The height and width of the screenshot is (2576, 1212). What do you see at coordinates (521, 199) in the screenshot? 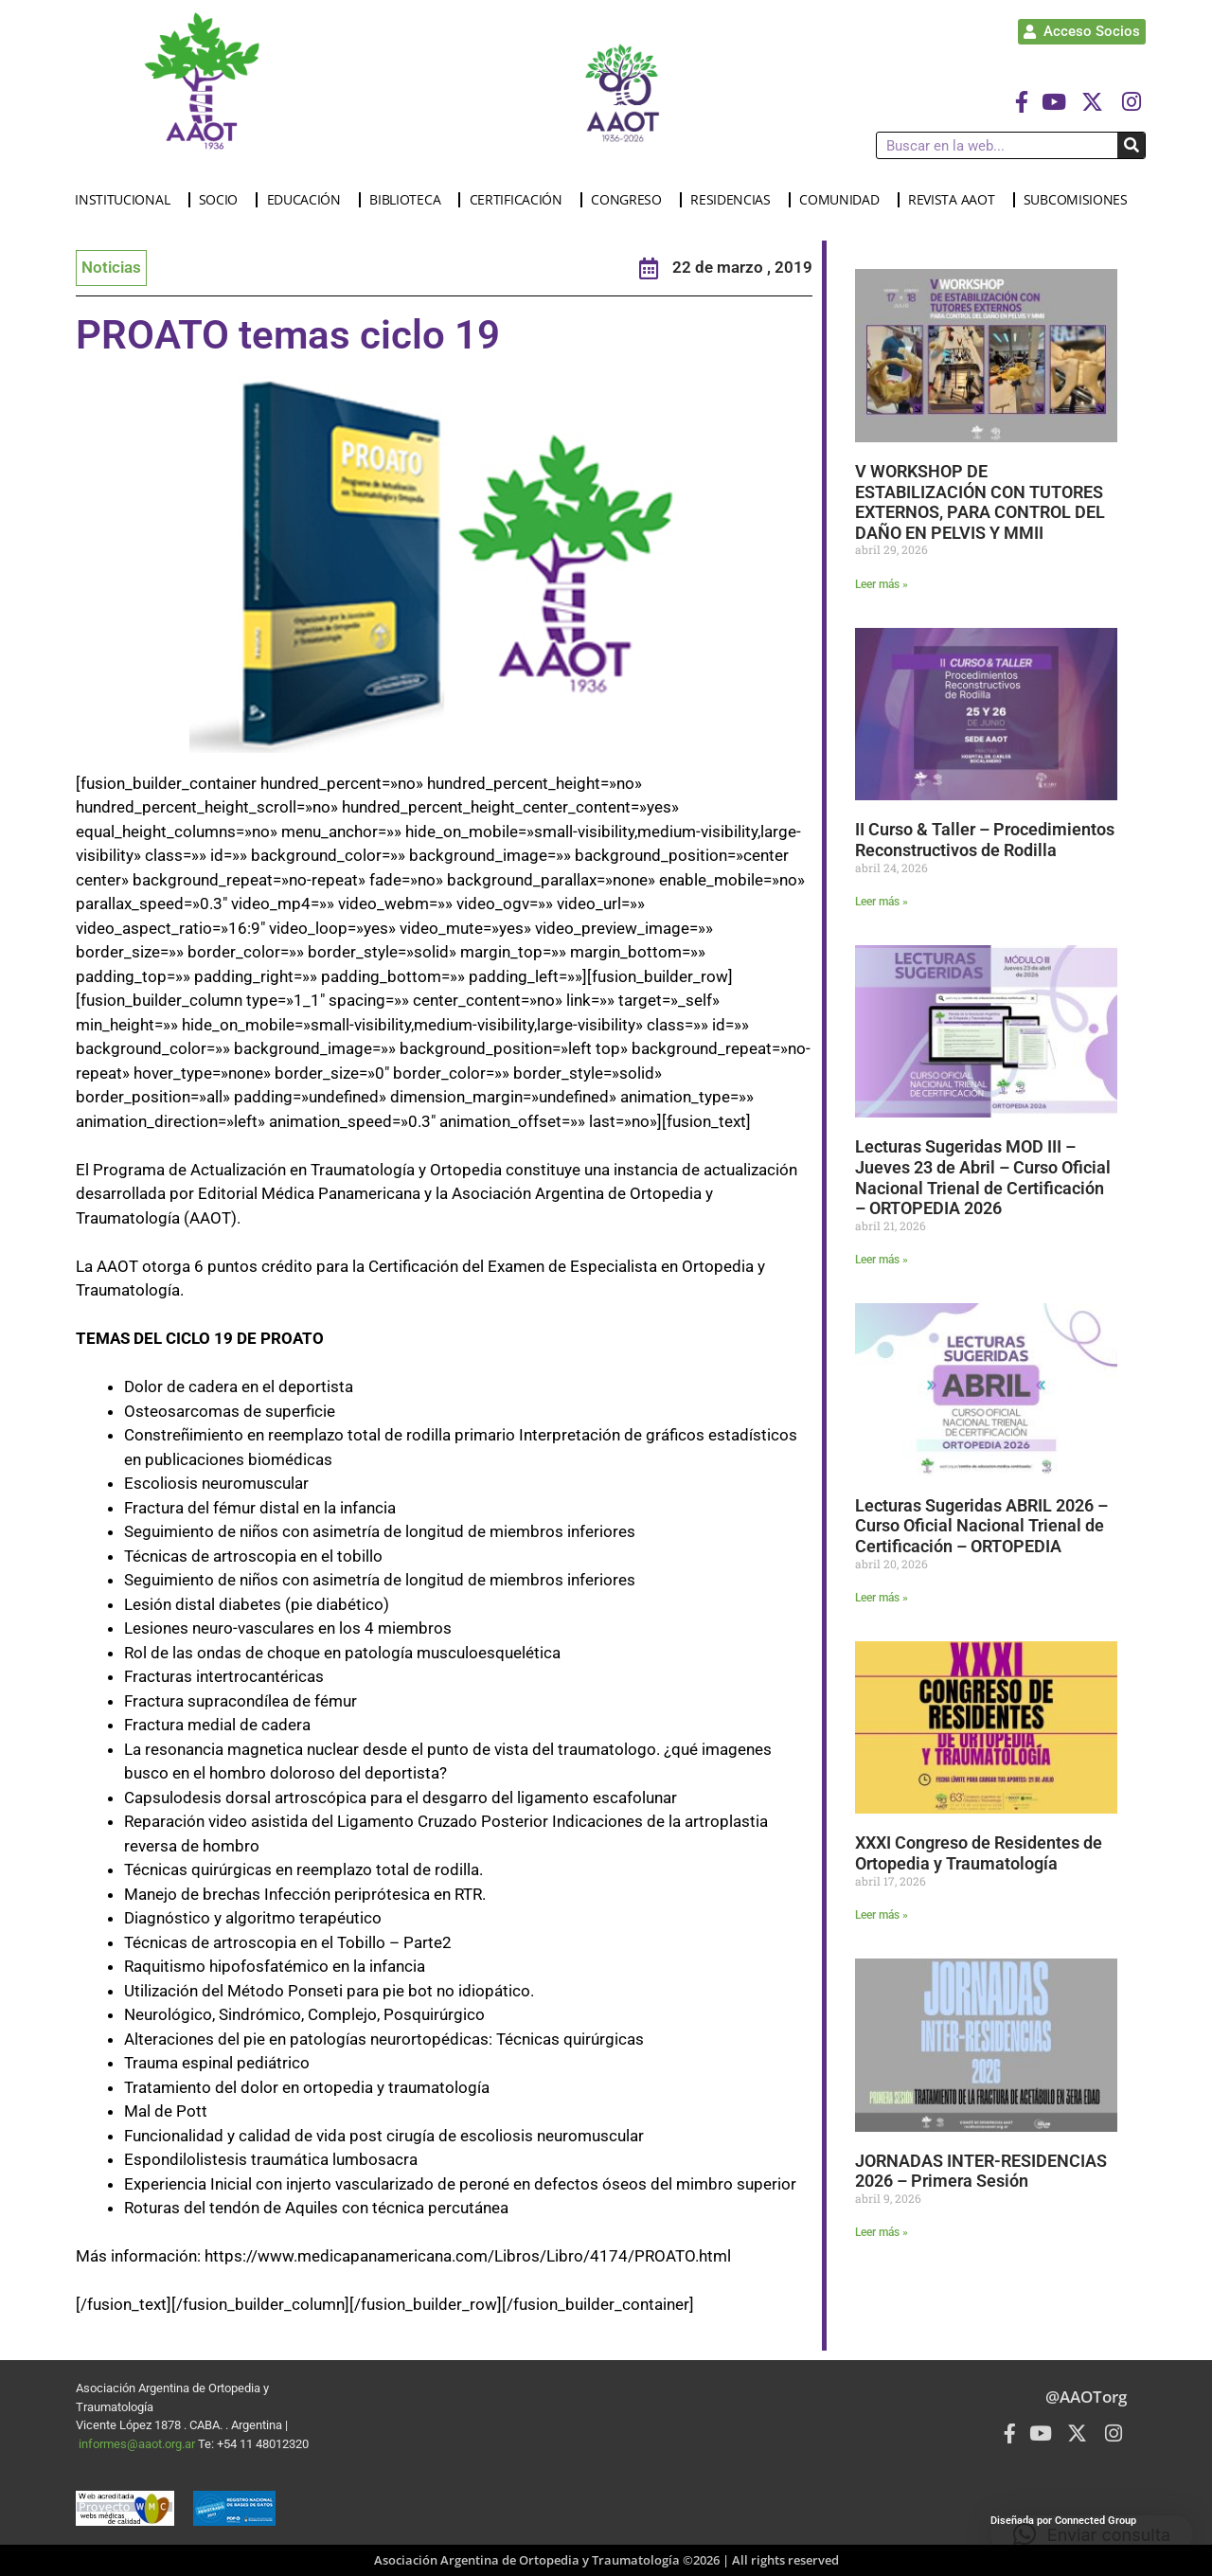
I see `CERTIFICACIÓN` at bounding box center [521, 199].